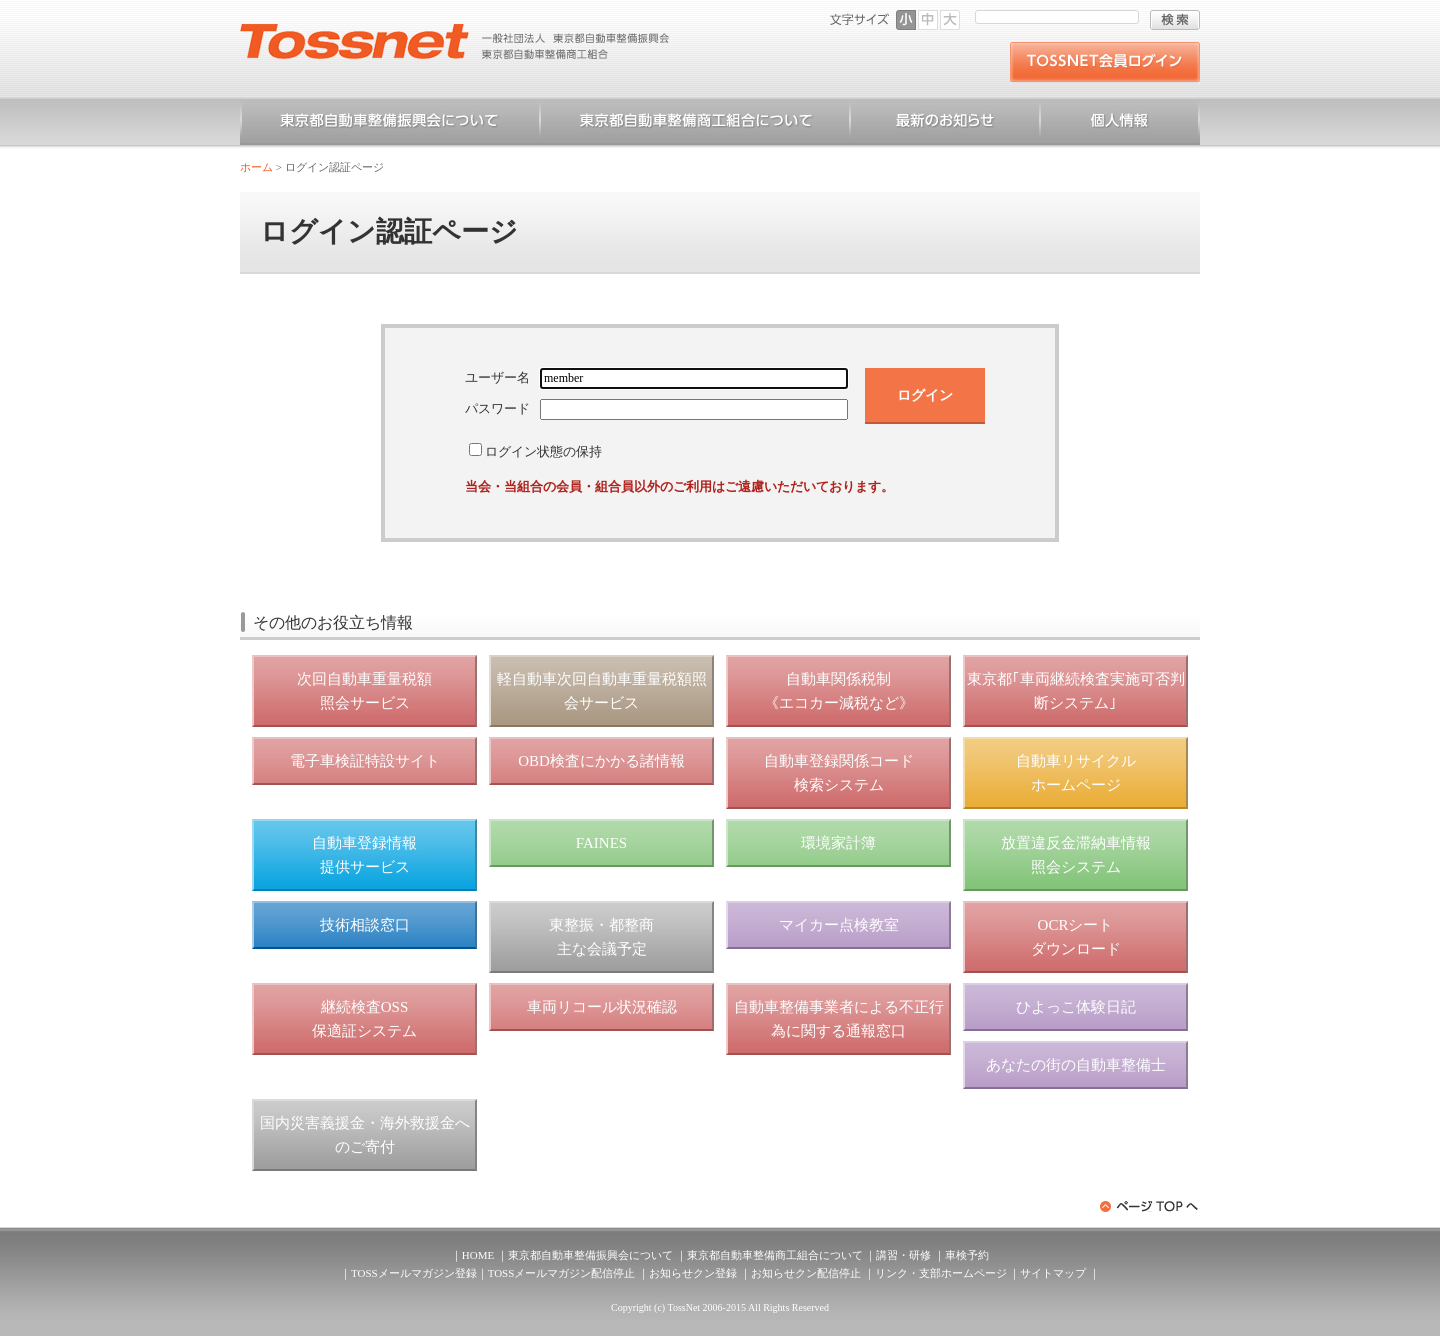 The image size is (1440, 1336). Describe the element at coordinates (839, 691) in the screenshot. I see `自動車関係税制 《エコカー減税など》` at that location.